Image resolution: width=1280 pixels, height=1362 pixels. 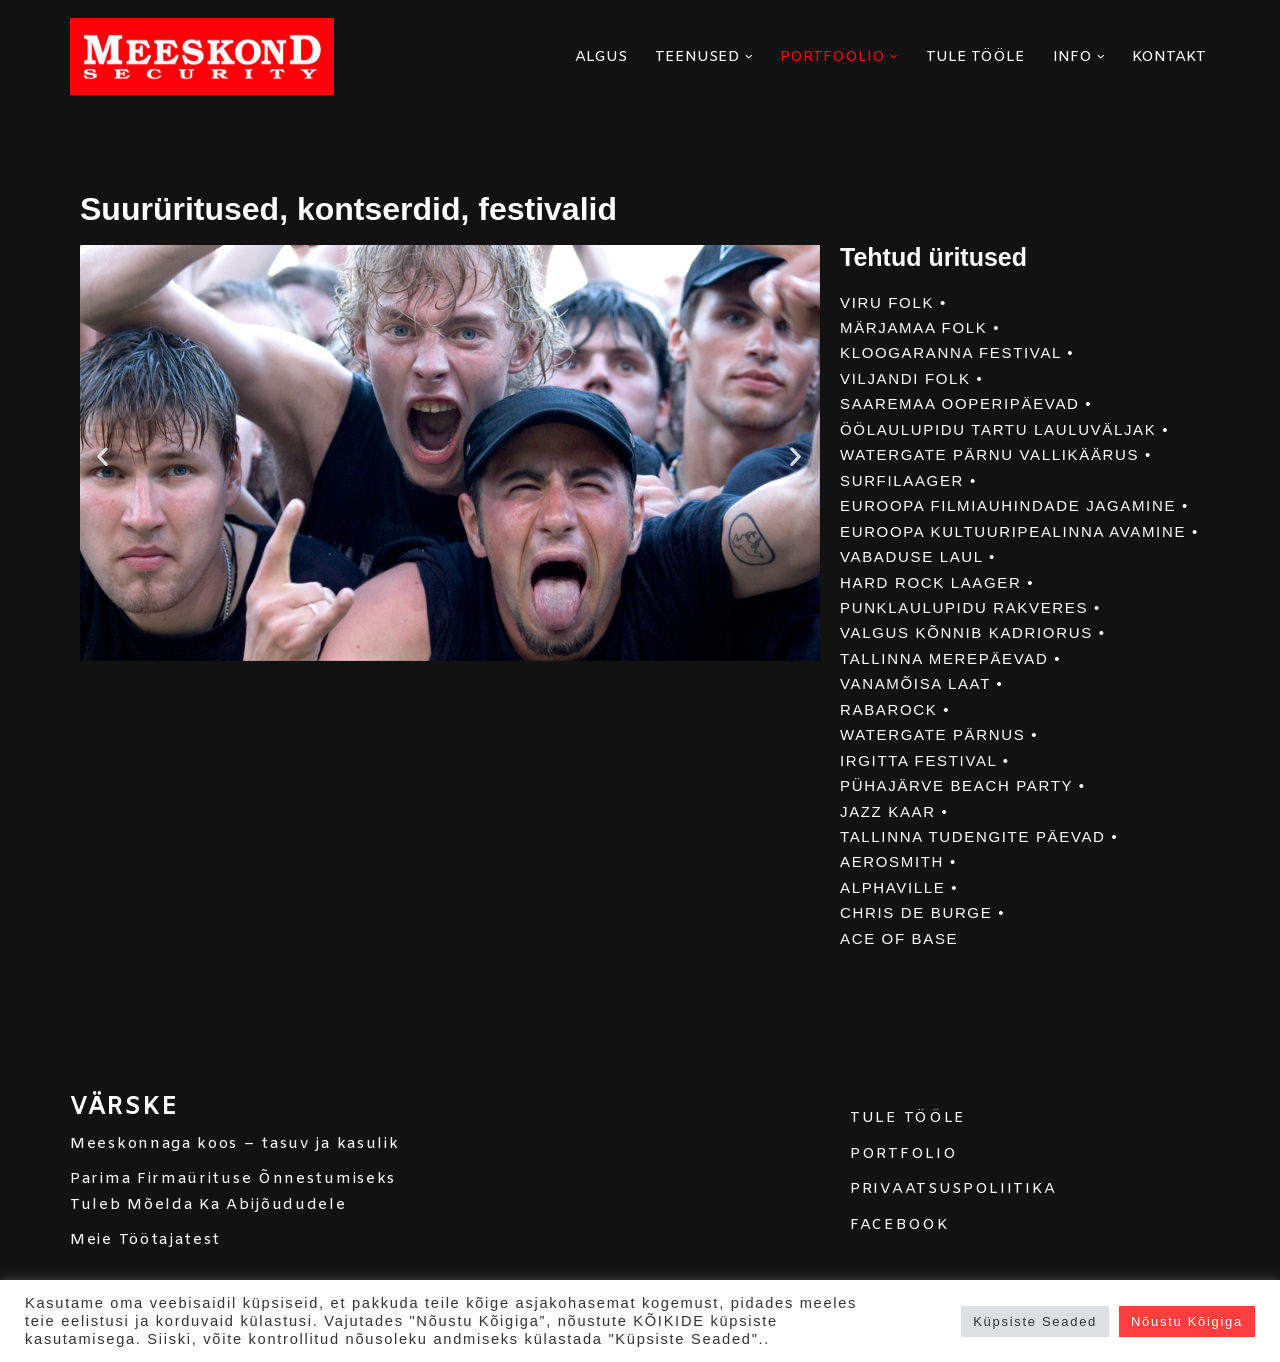 I want to click on ALGUS, so click(x=601, y=57).